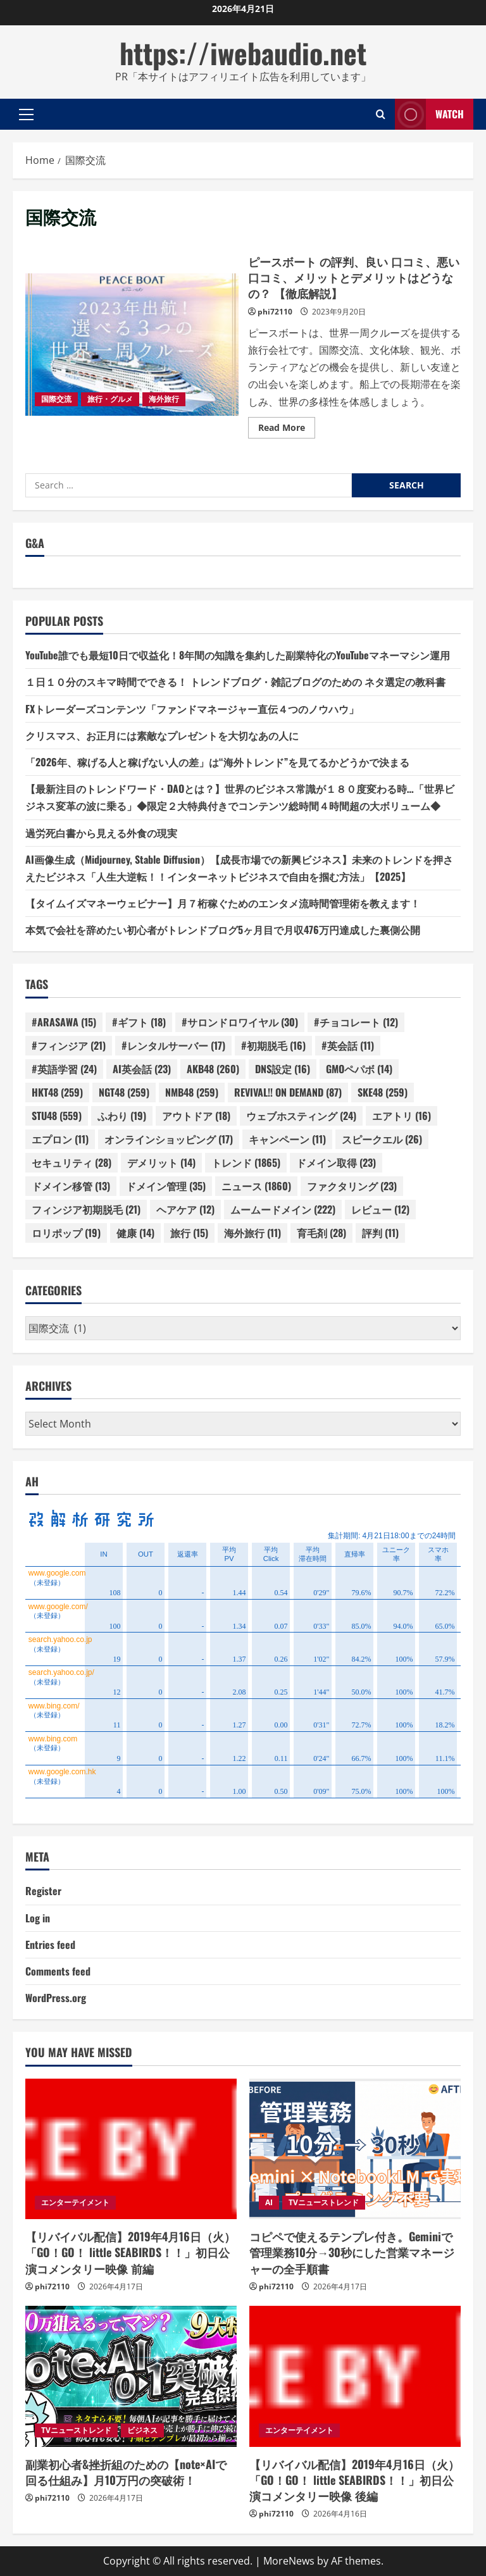  What do you see at coordinates (382, 1139) in the screenshot?
I see `スピークエル [スピークエル (26 items)]` at bounding box center [382, 1139].